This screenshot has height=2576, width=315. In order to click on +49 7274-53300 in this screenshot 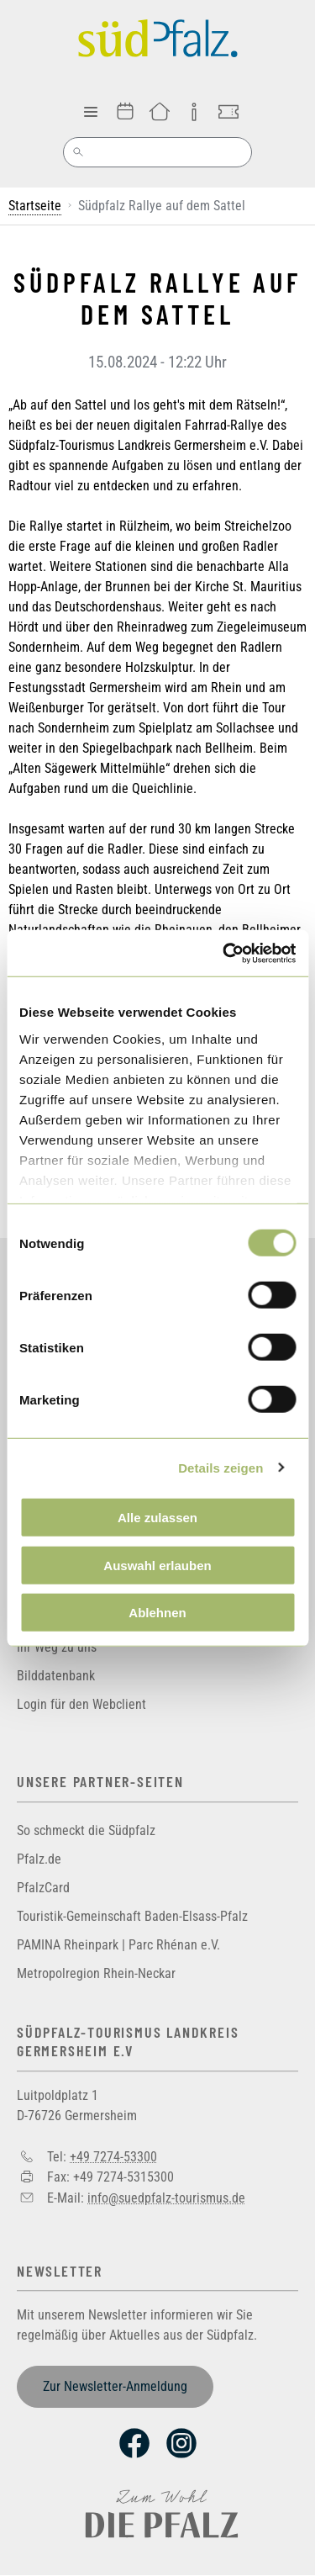, I will do `click(113, 2156)`.